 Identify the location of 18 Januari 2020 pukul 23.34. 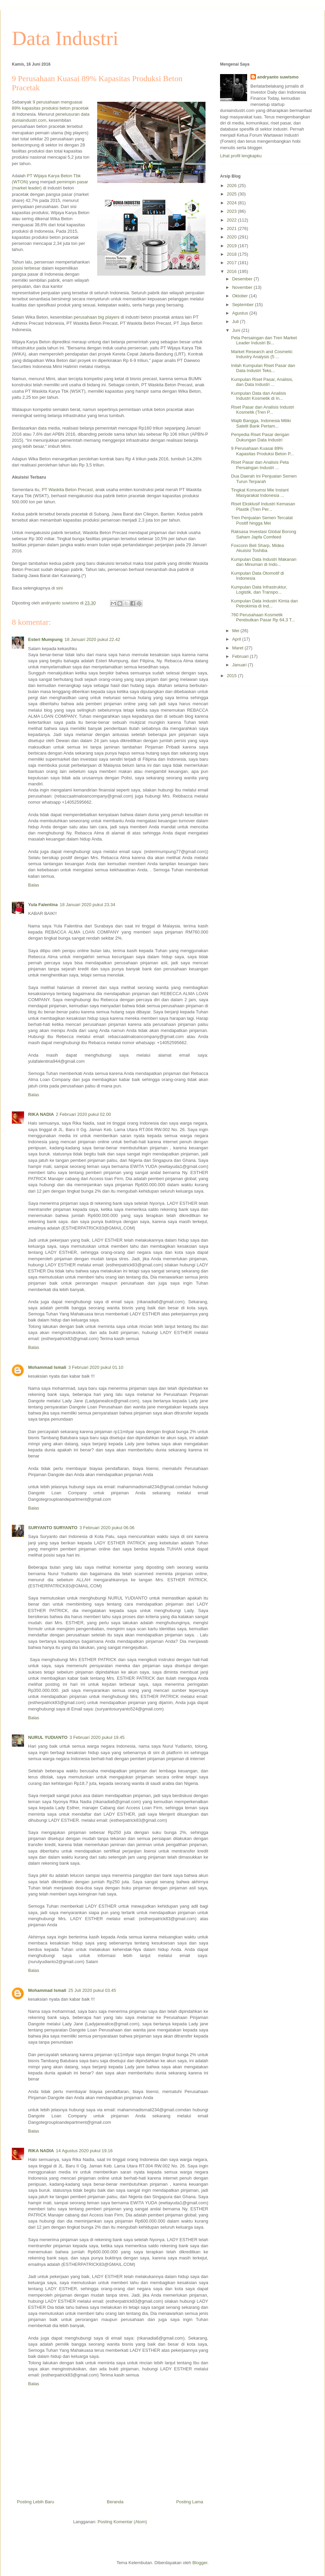
(87, 904).